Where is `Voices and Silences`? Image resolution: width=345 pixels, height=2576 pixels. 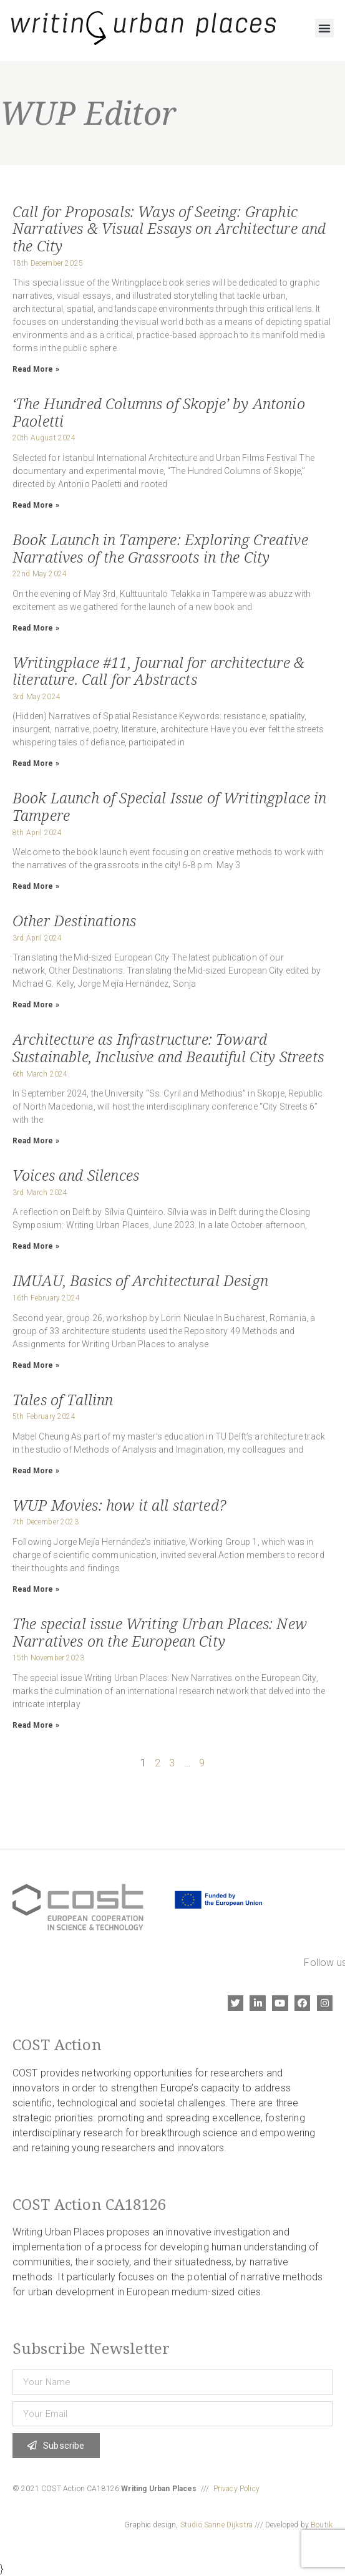 Voices and Silences is located at coordinates (75, 1175).